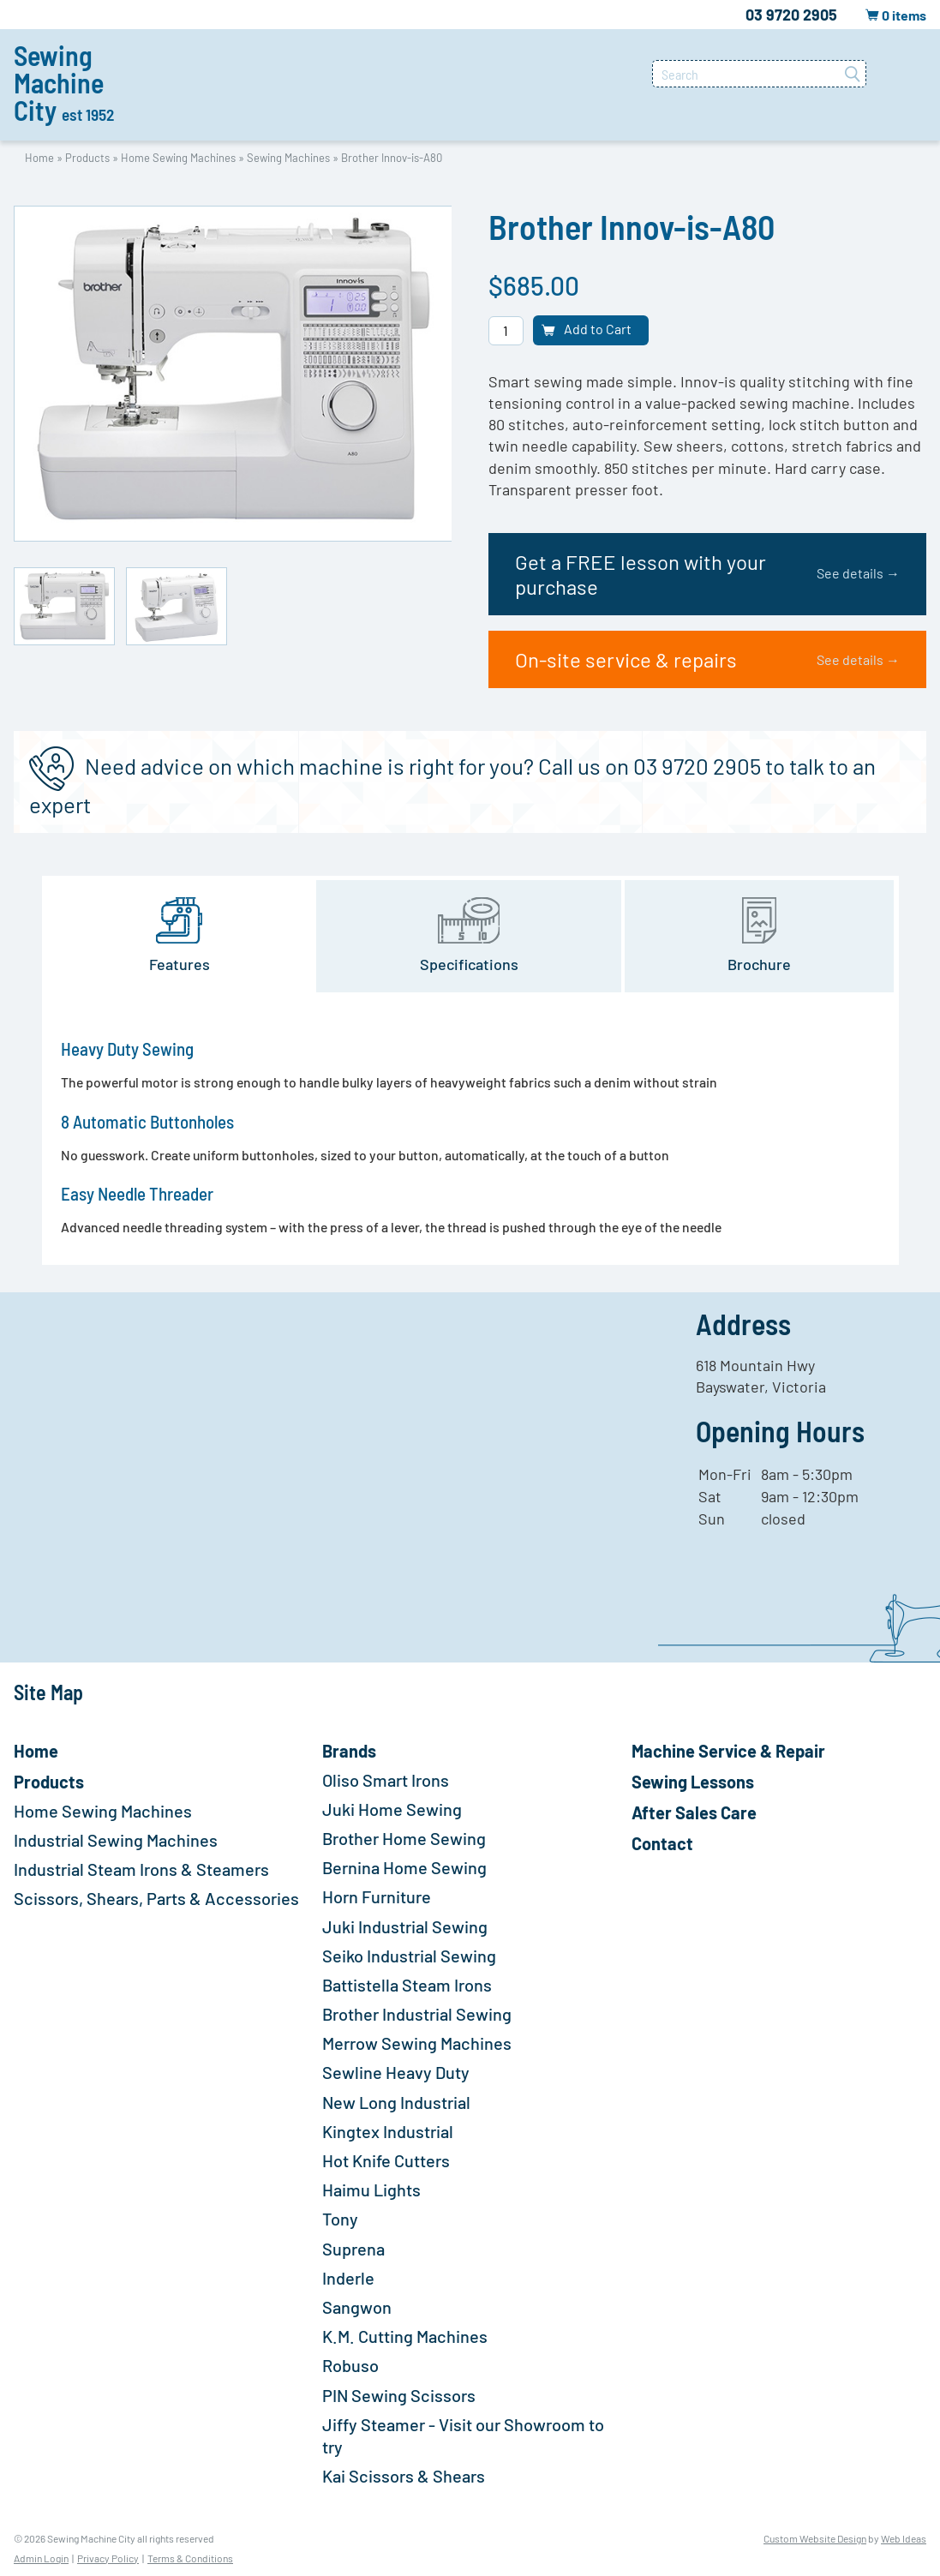 The height and width of the screenshot is (2576, 940). I want to click on Hot Knife Cutters, so click(386, 2160).